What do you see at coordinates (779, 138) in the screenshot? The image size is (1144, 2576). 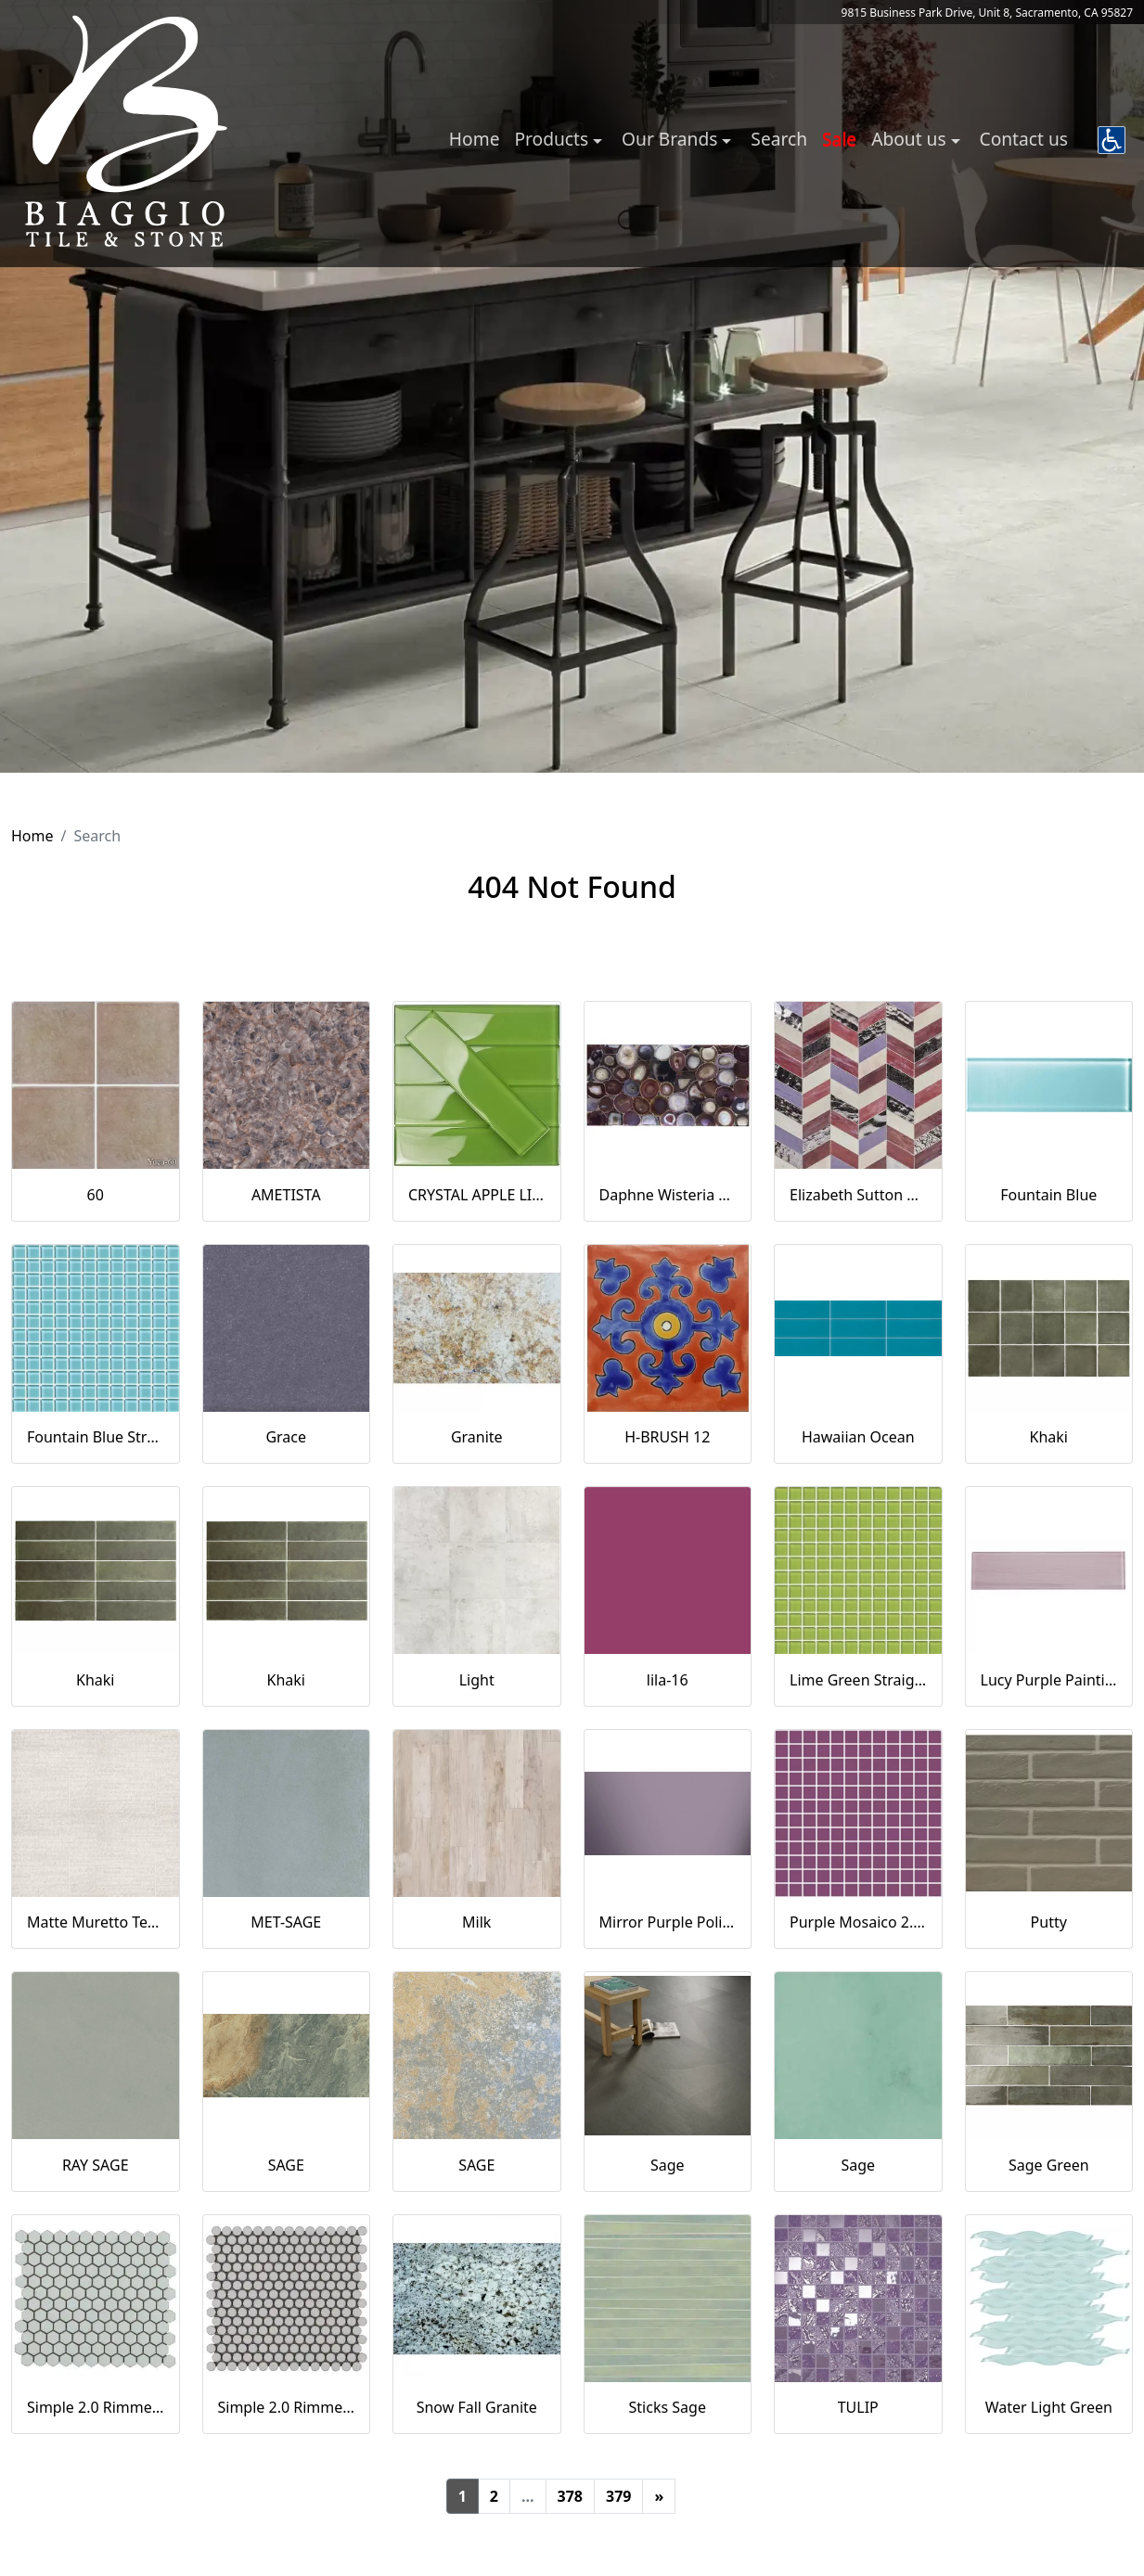 I see `Search` at bounding box center [779, 138].